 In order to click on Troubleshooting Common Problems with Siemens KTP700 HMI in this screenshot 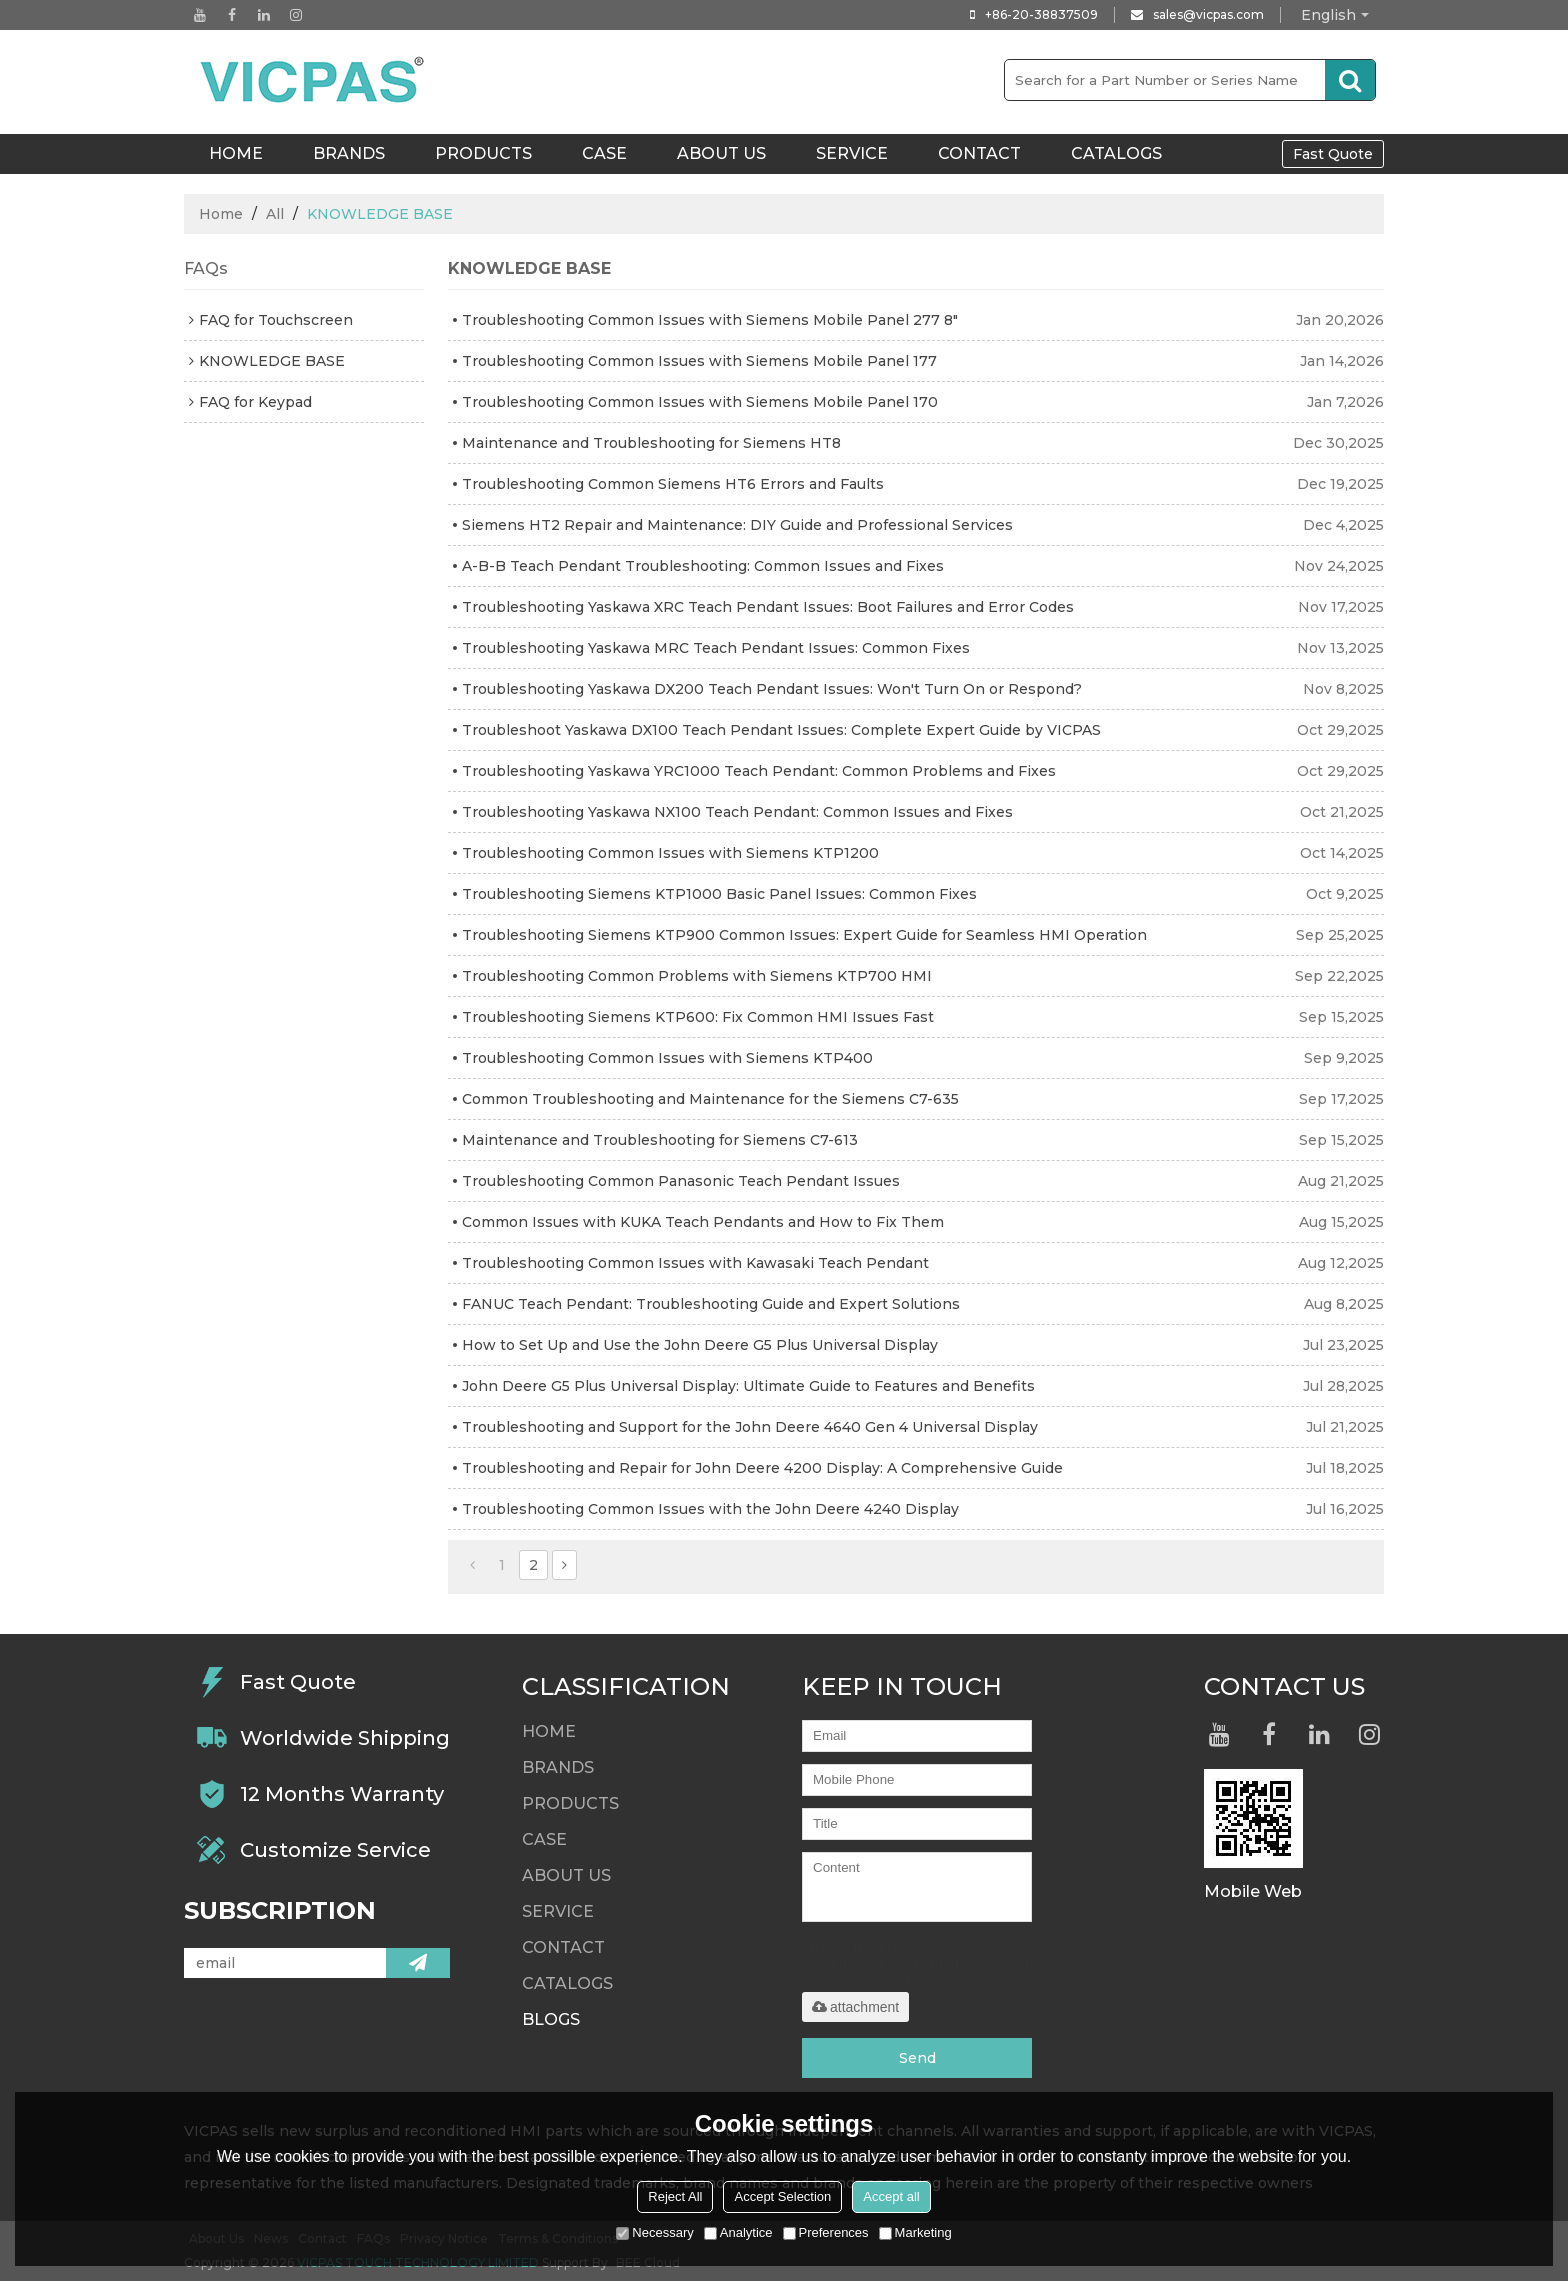, I will do `click(697, 976)`.